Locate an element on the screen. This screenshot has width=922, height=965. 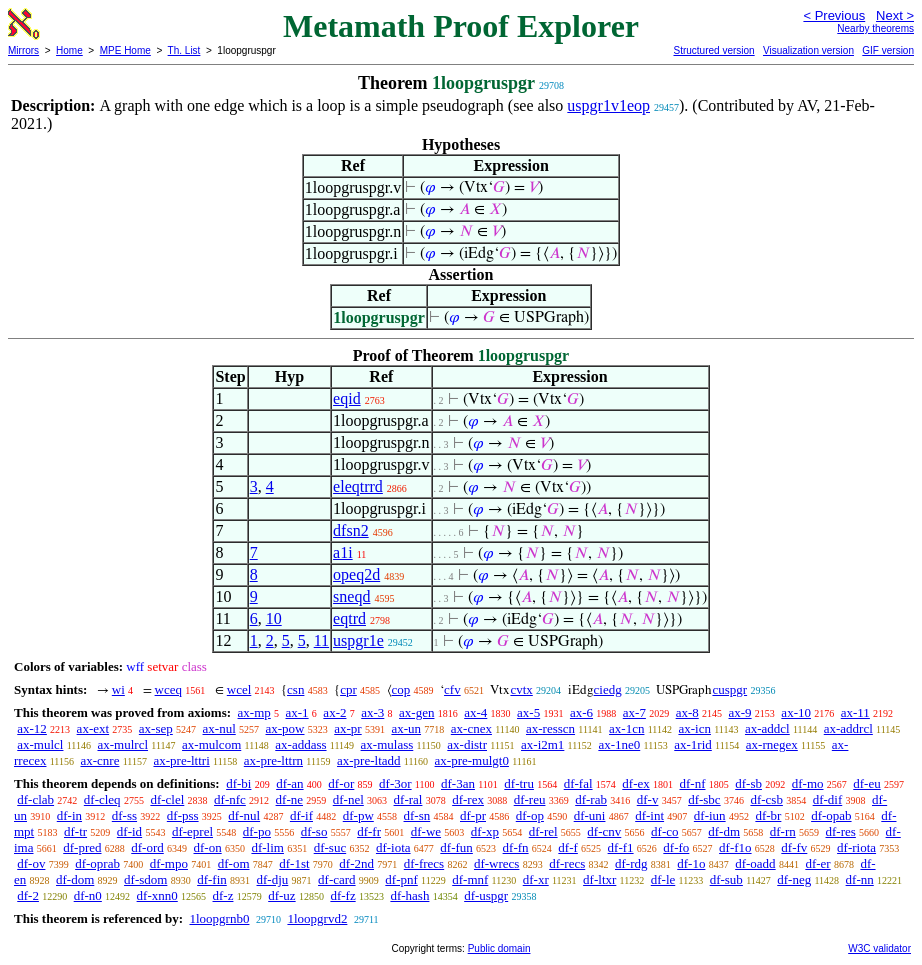
df-or is located at coordinates (341, 783).